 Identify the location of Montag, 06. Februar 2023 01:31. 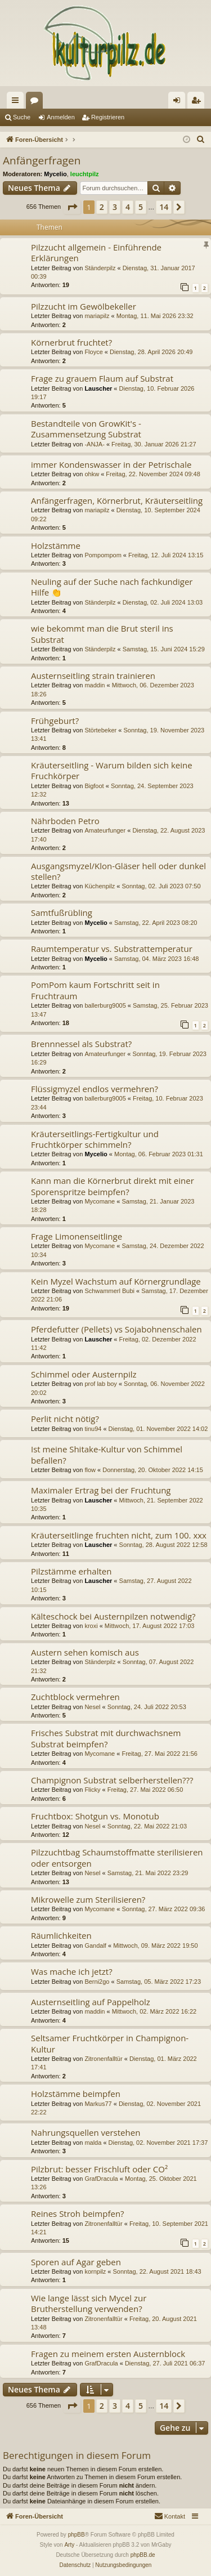
(158, 1154).